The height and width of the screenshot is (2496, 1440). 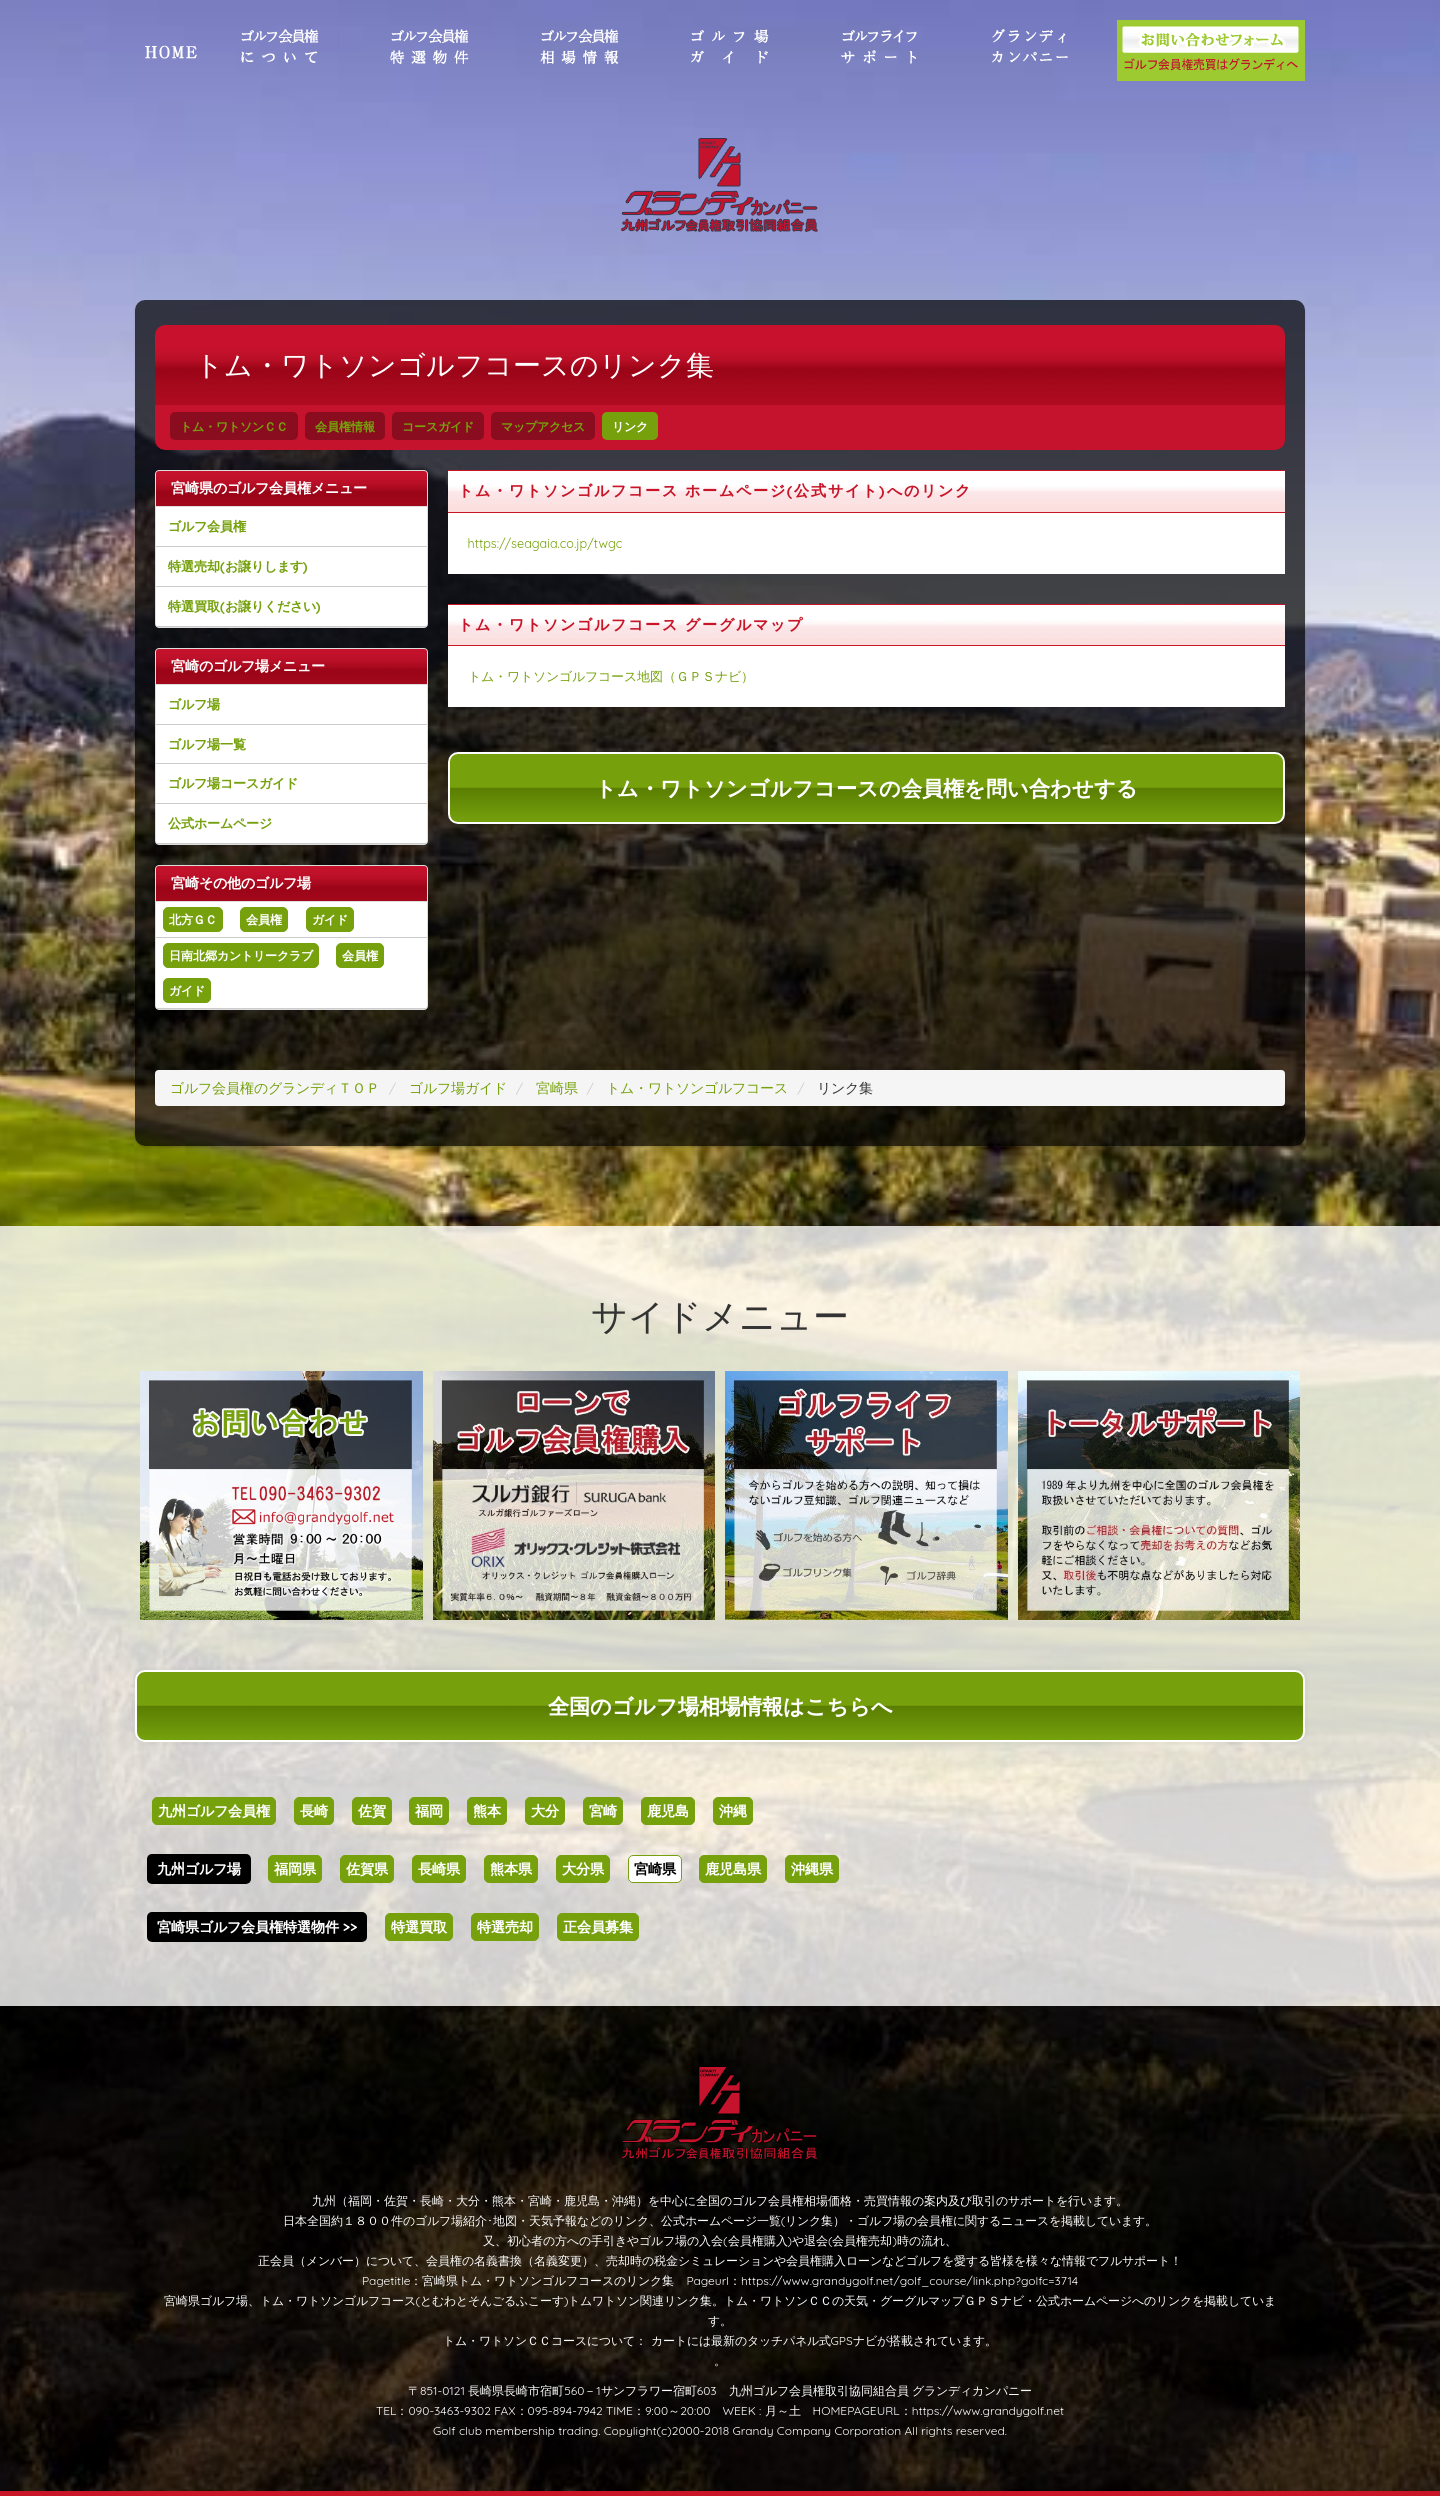 I want to click on 特選買取, so click(x=419, y=1927).